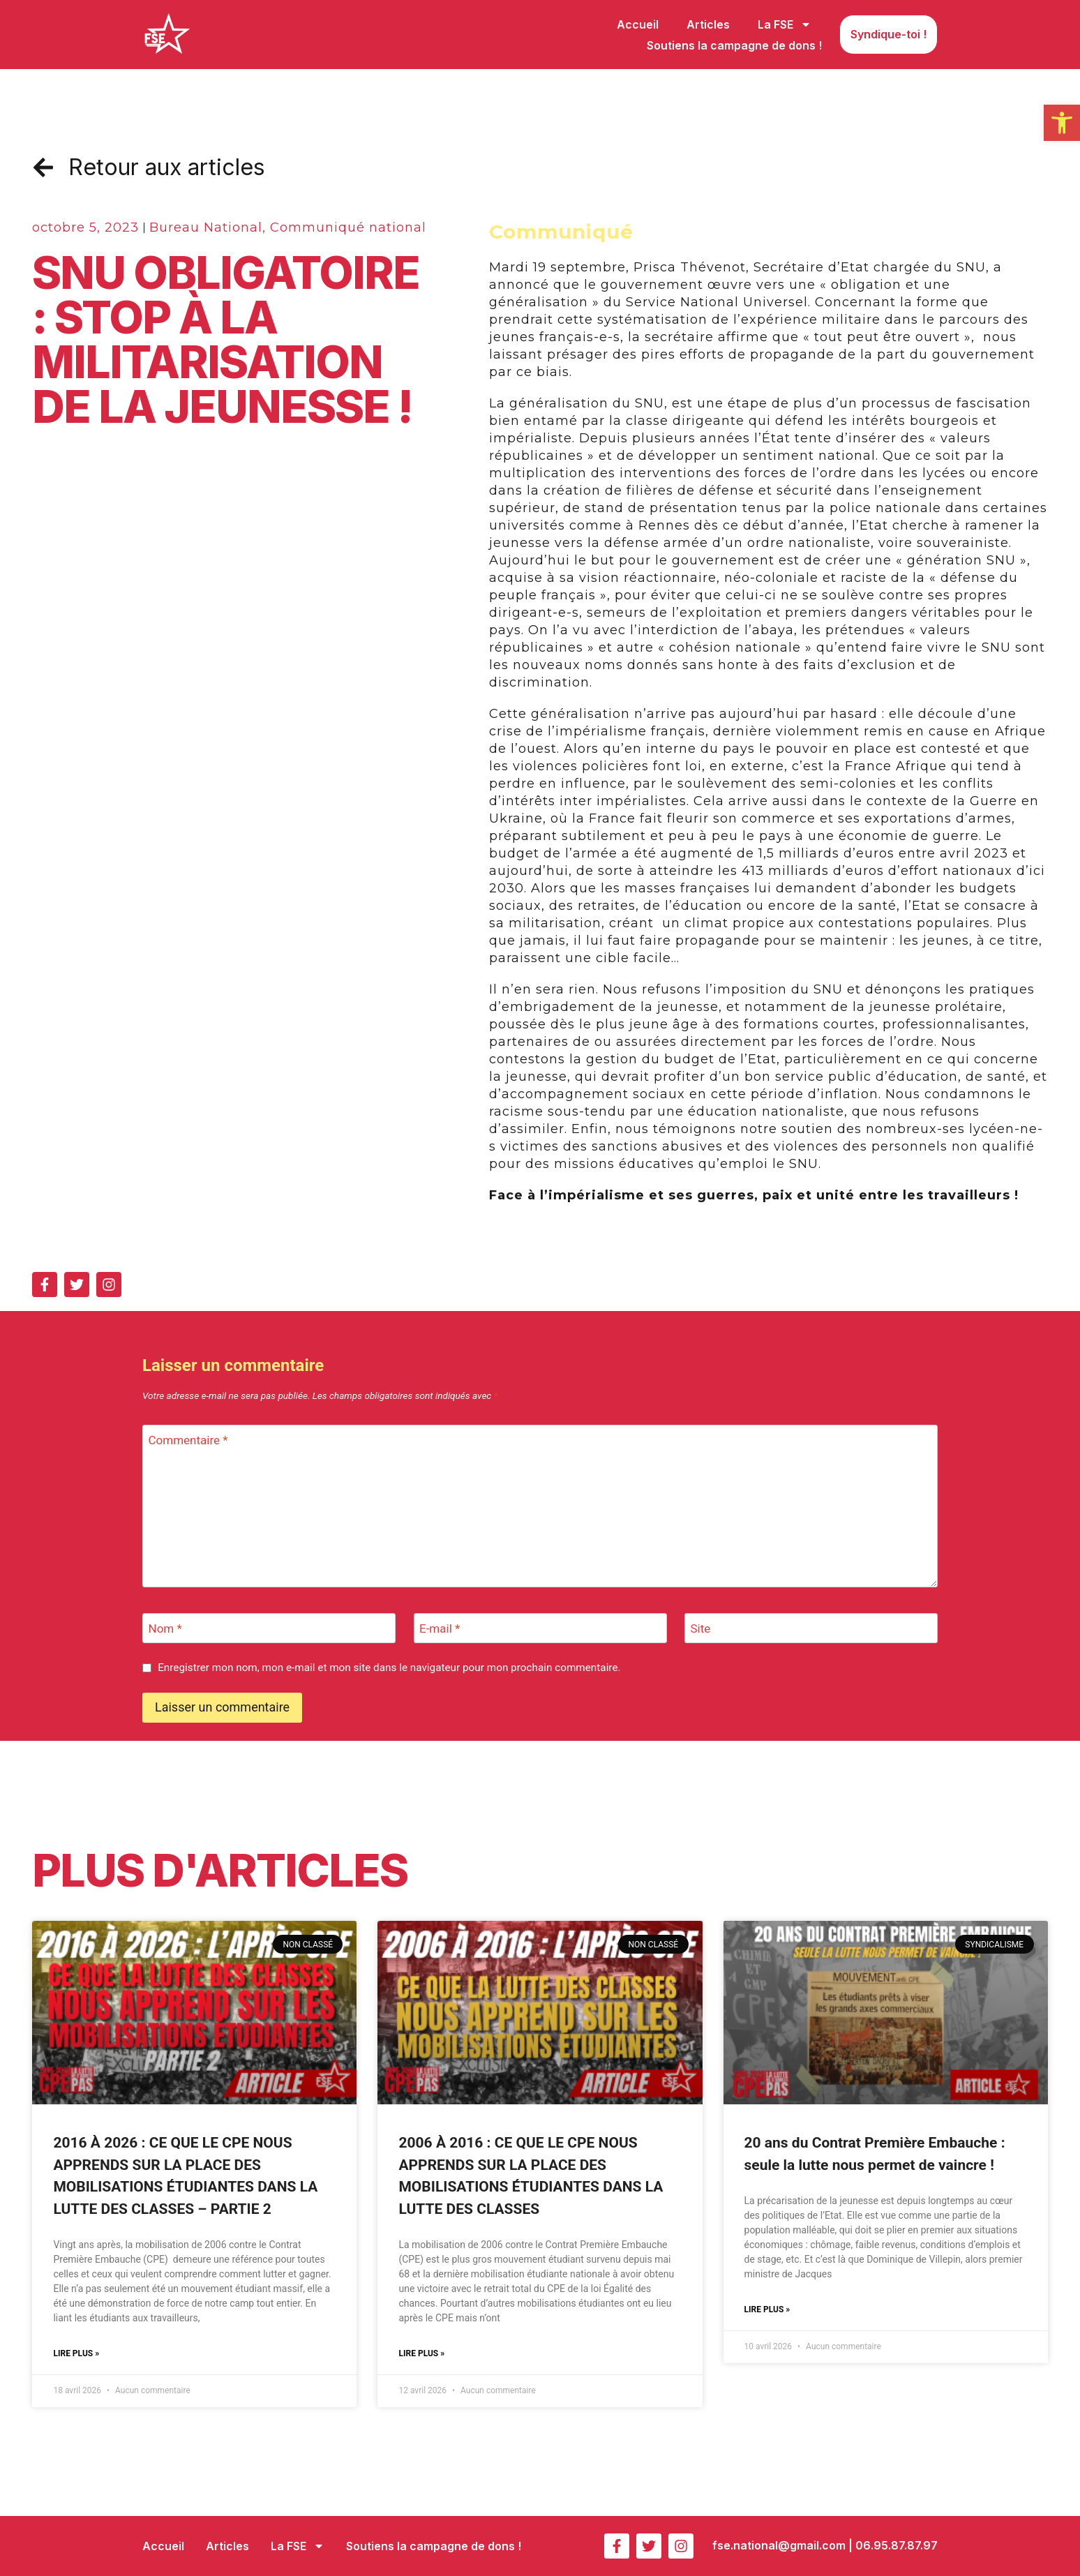 The image size is (1080, 2576). I want to click on Articles, so click(708, 24).